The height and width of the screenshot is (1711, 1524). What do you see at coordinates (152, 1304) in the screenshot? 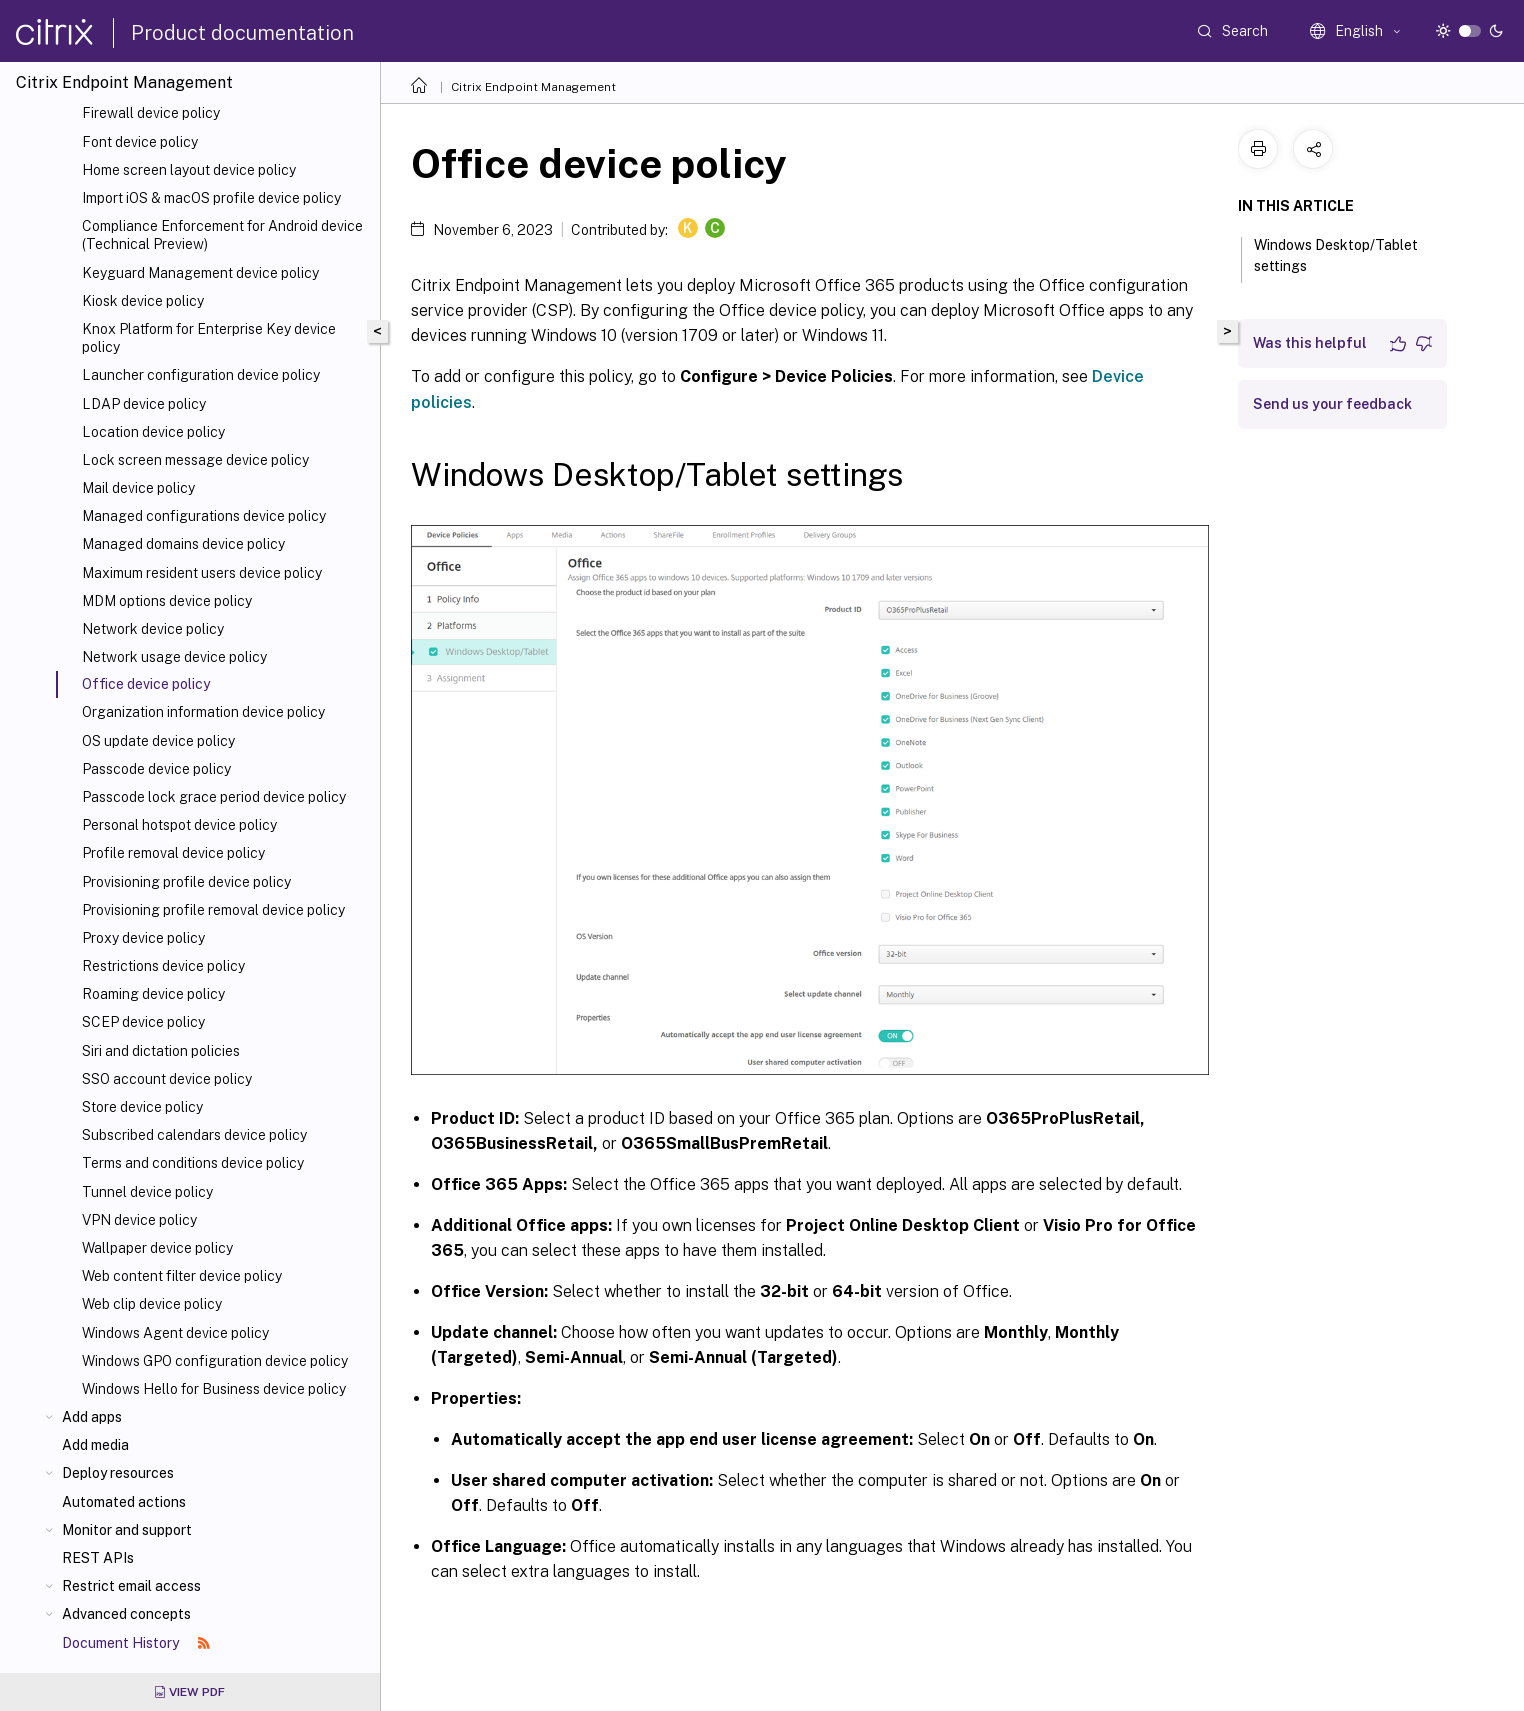
I see `Web clip device policy` at bounding box center [152, 1304].